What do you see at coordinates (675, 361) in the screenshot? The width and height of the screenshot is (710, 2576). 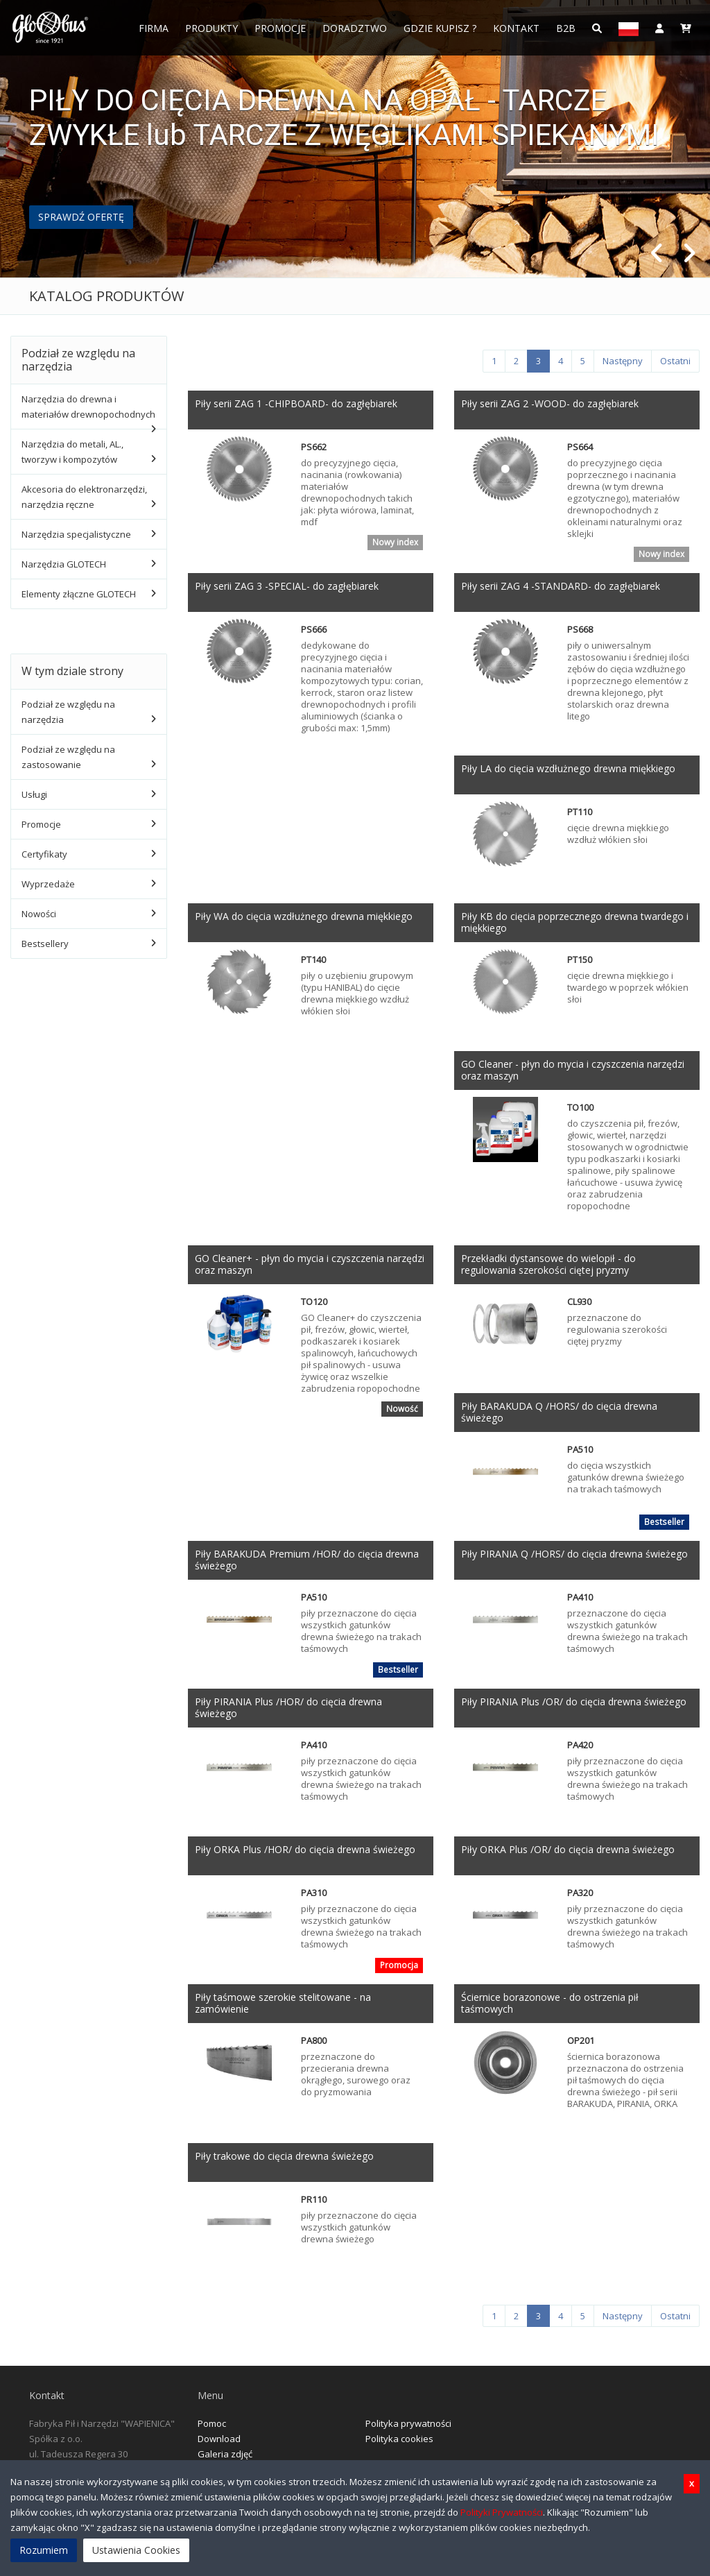 I see `[Ostatni]` at bounding box center [675, 361].